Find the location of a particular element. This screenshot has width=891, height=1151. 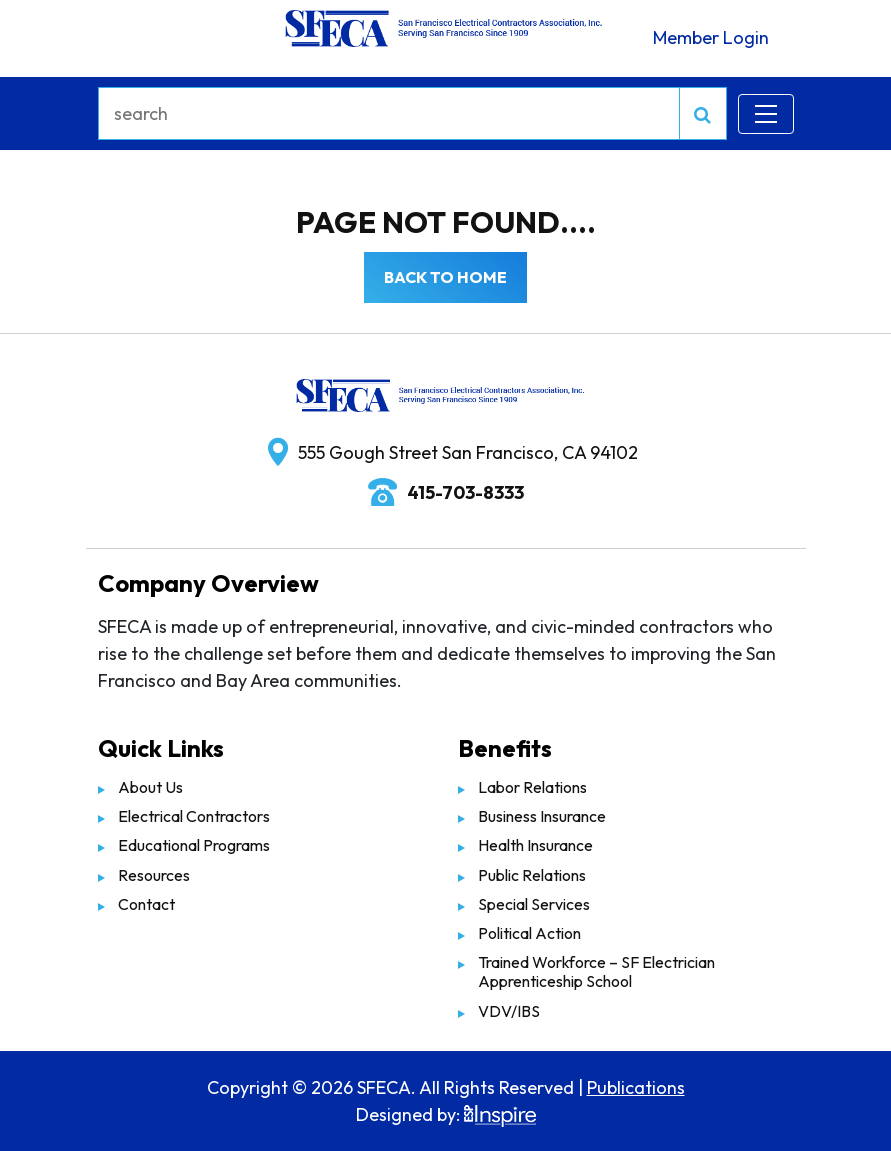

VDV/IBS is located at coordinates (509, 1011).